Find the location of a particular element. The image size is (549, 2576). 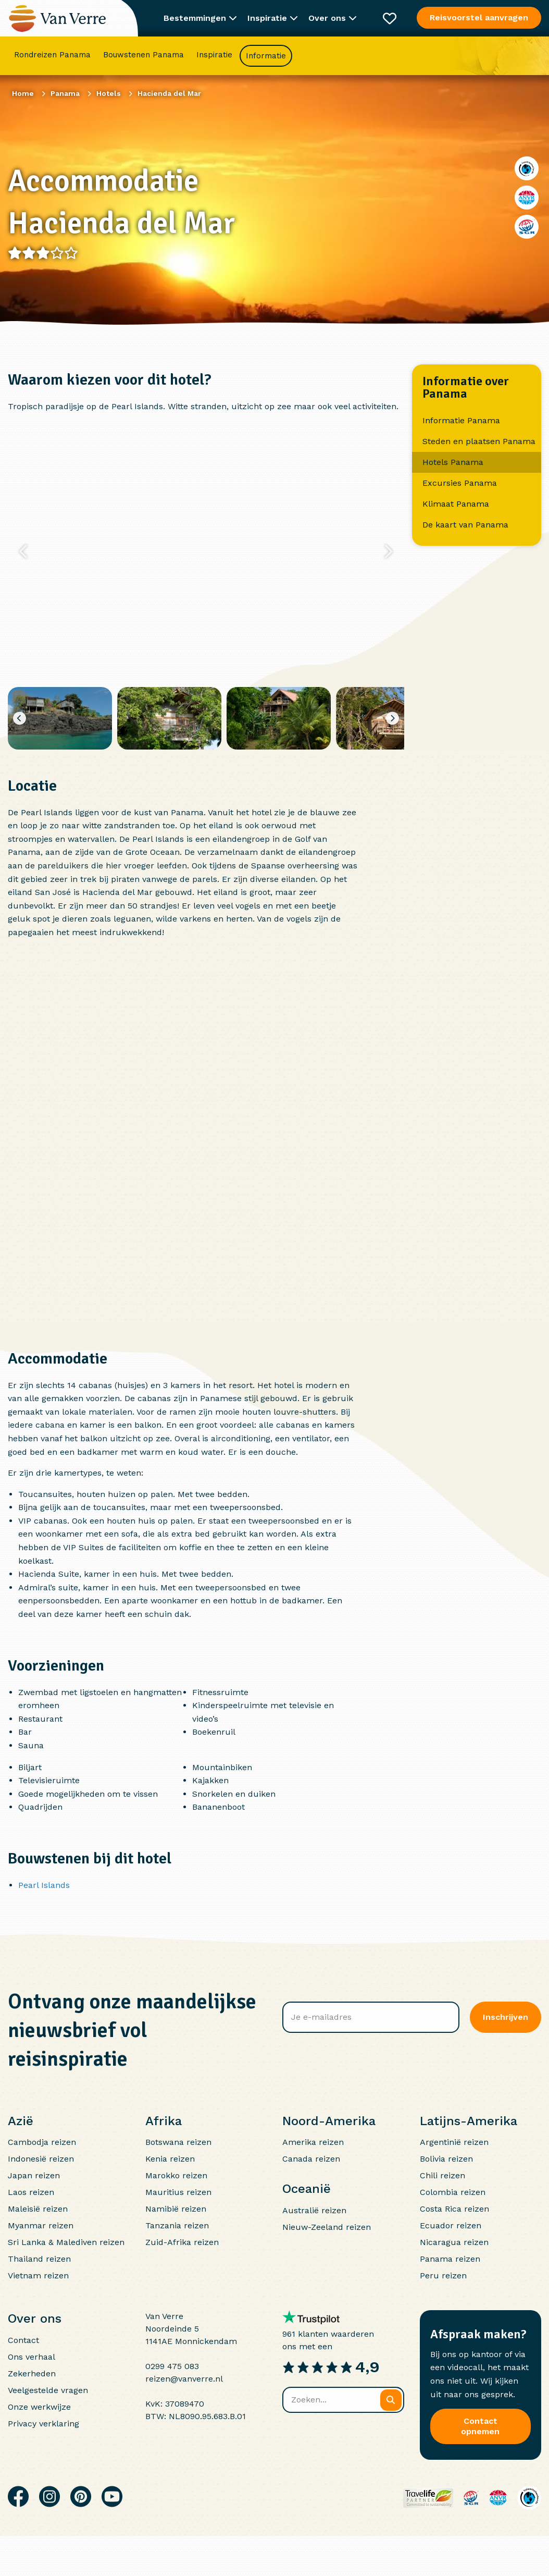

Amerika reizen is located at coordinates (313, 2142).